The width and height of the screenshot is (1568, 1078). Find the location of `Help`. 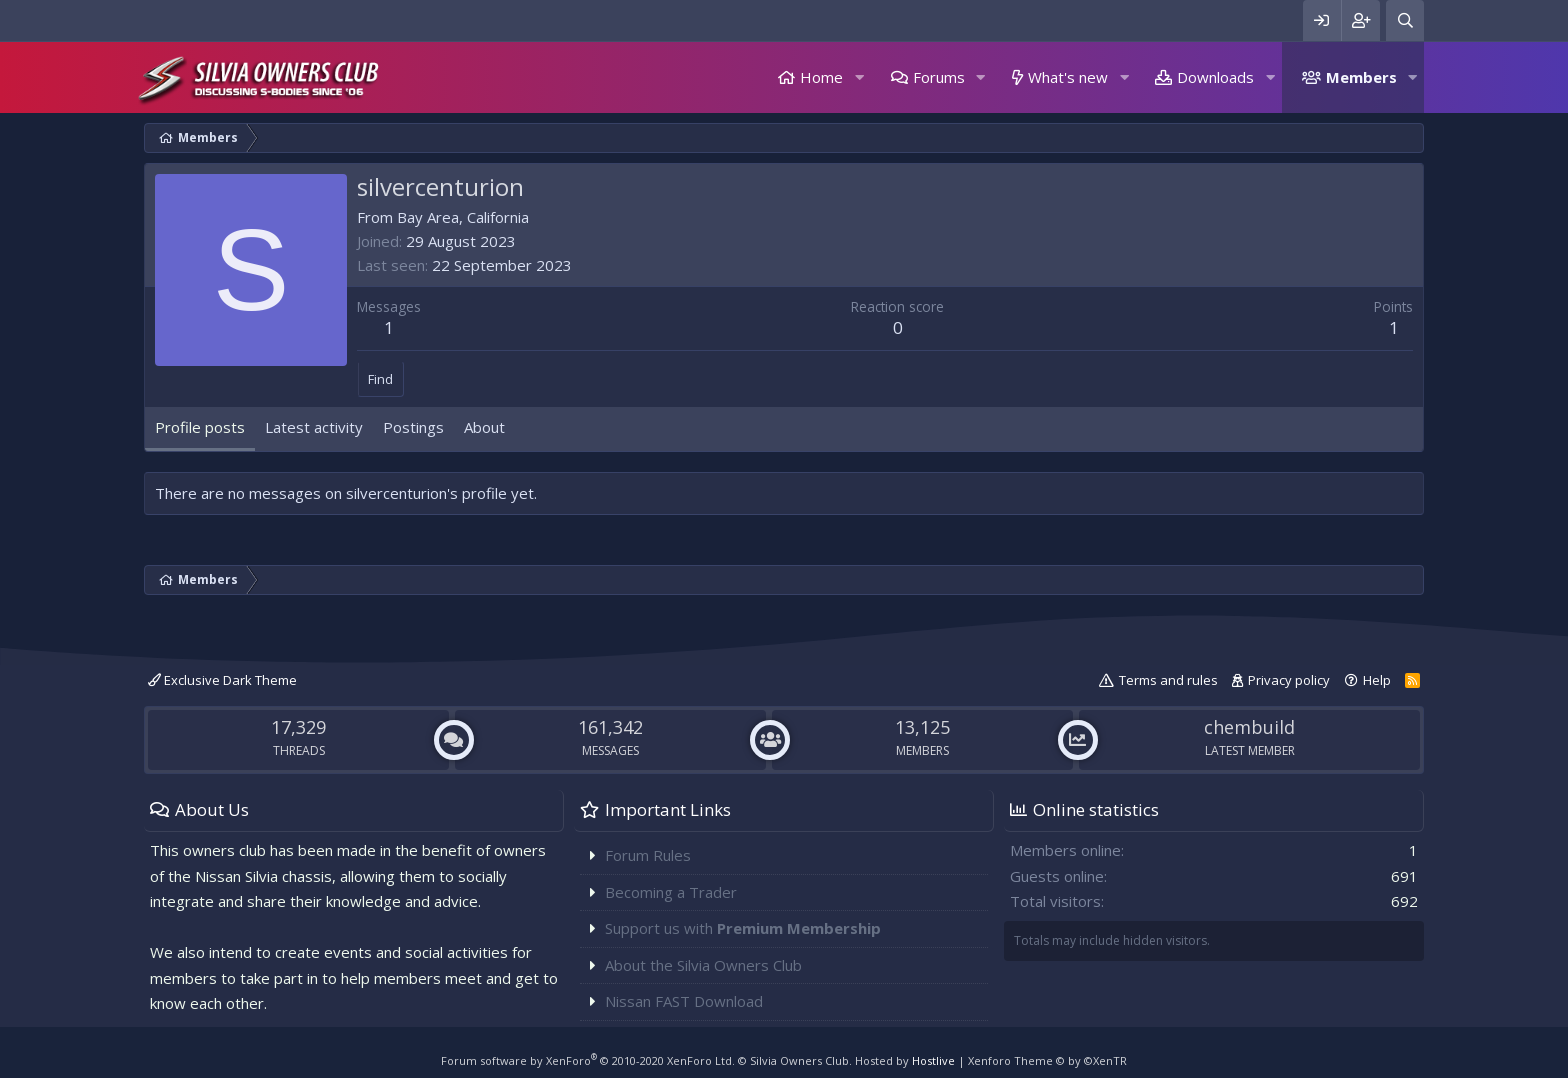

Help is located at coordinates (1377, 680).